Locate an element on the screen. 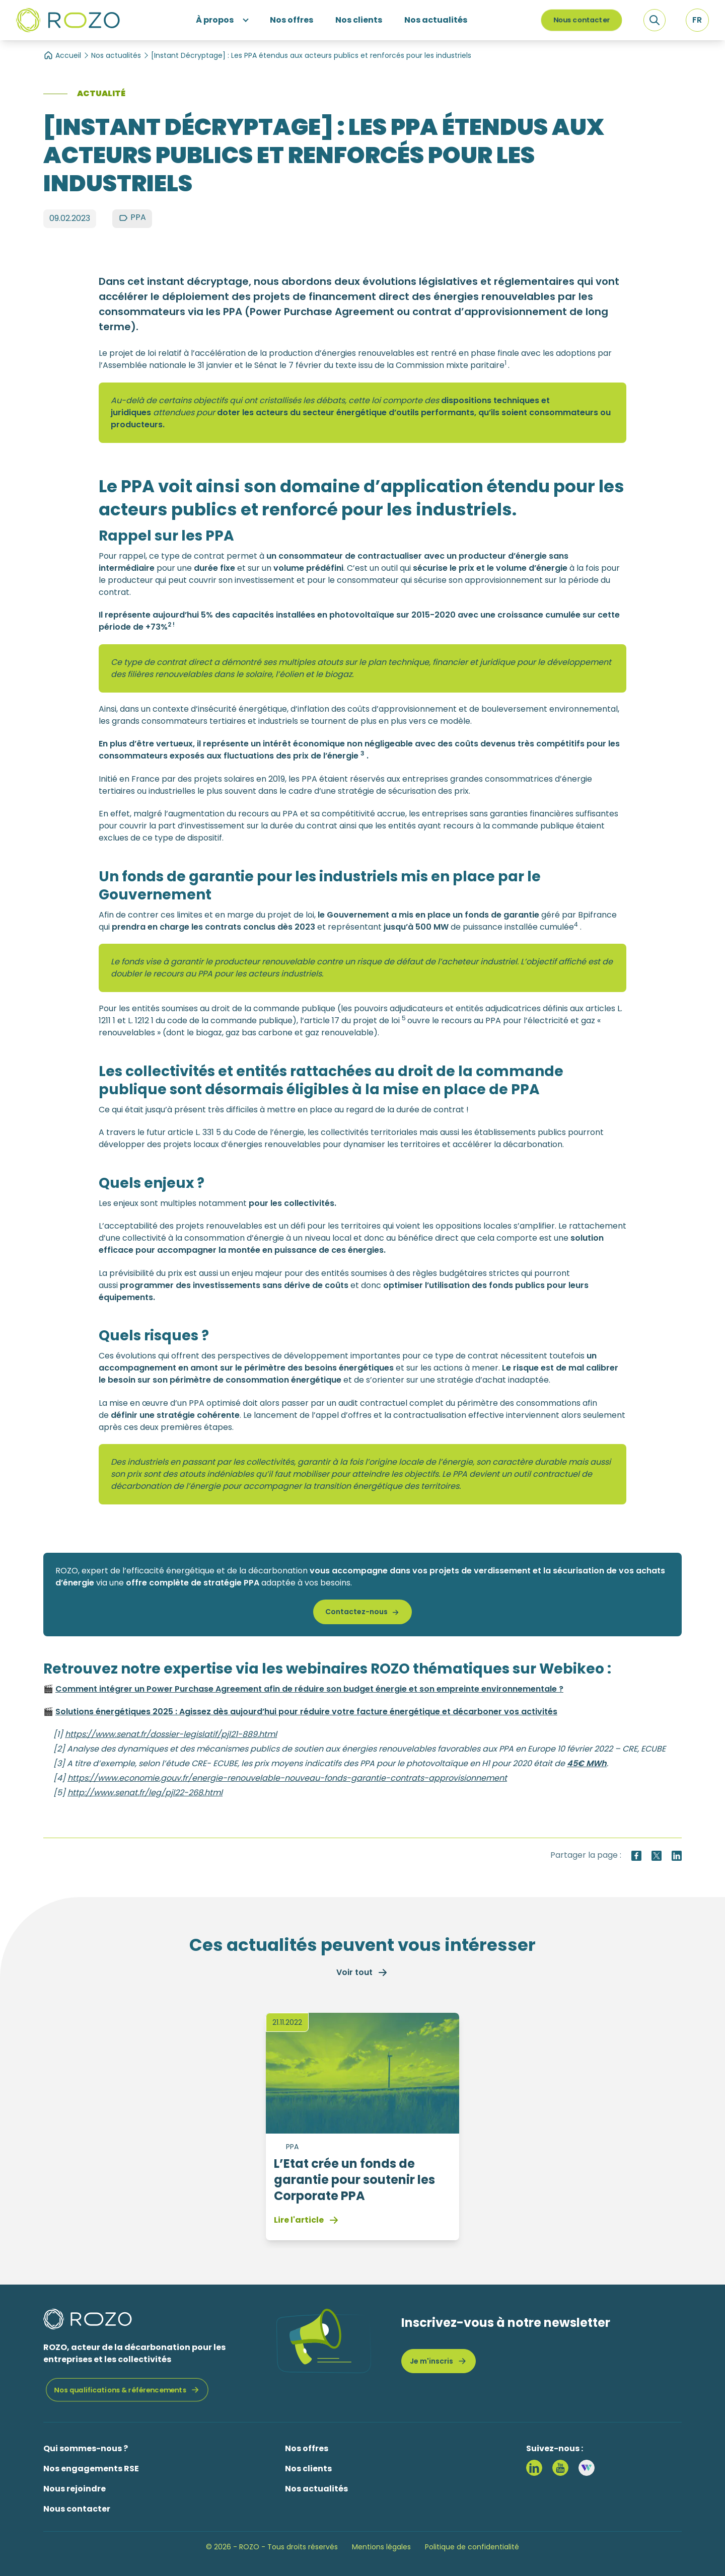  Nos engagements RSE is located at coordinates (91, 2468).